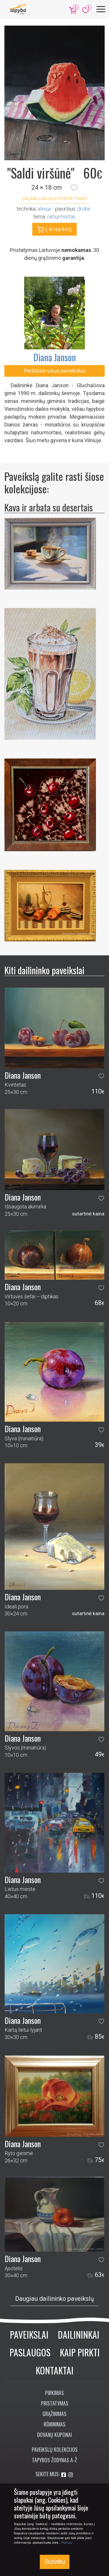  Describe the element at coordinates (74, 187) in the screenshot. I see `[button]` at that location.